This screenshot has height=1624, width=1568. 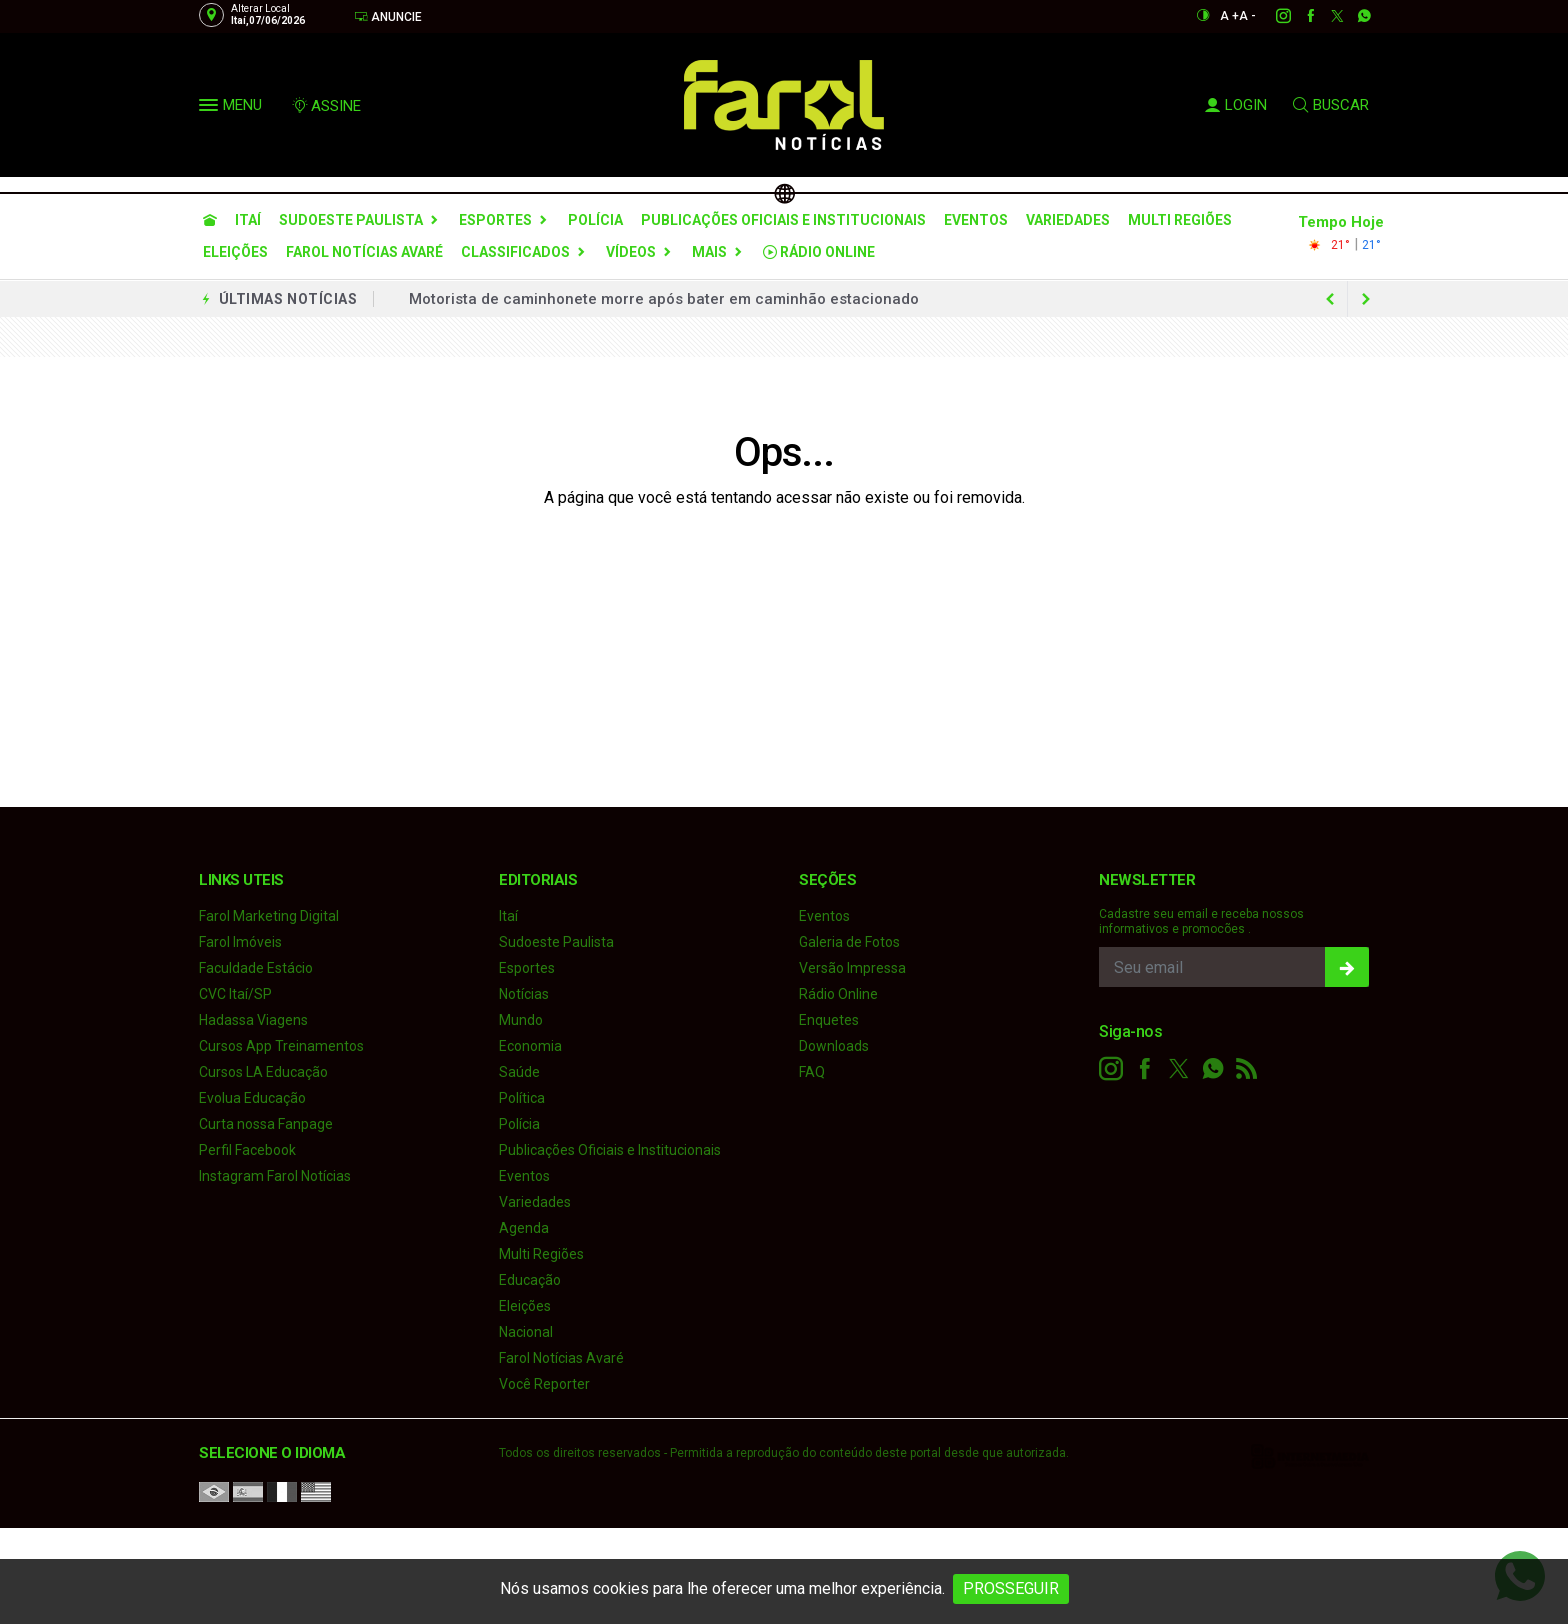 What do you see at coordinates (522, 1098) in the screenshot?
I see `Política` at bounding box center [522, 1098].